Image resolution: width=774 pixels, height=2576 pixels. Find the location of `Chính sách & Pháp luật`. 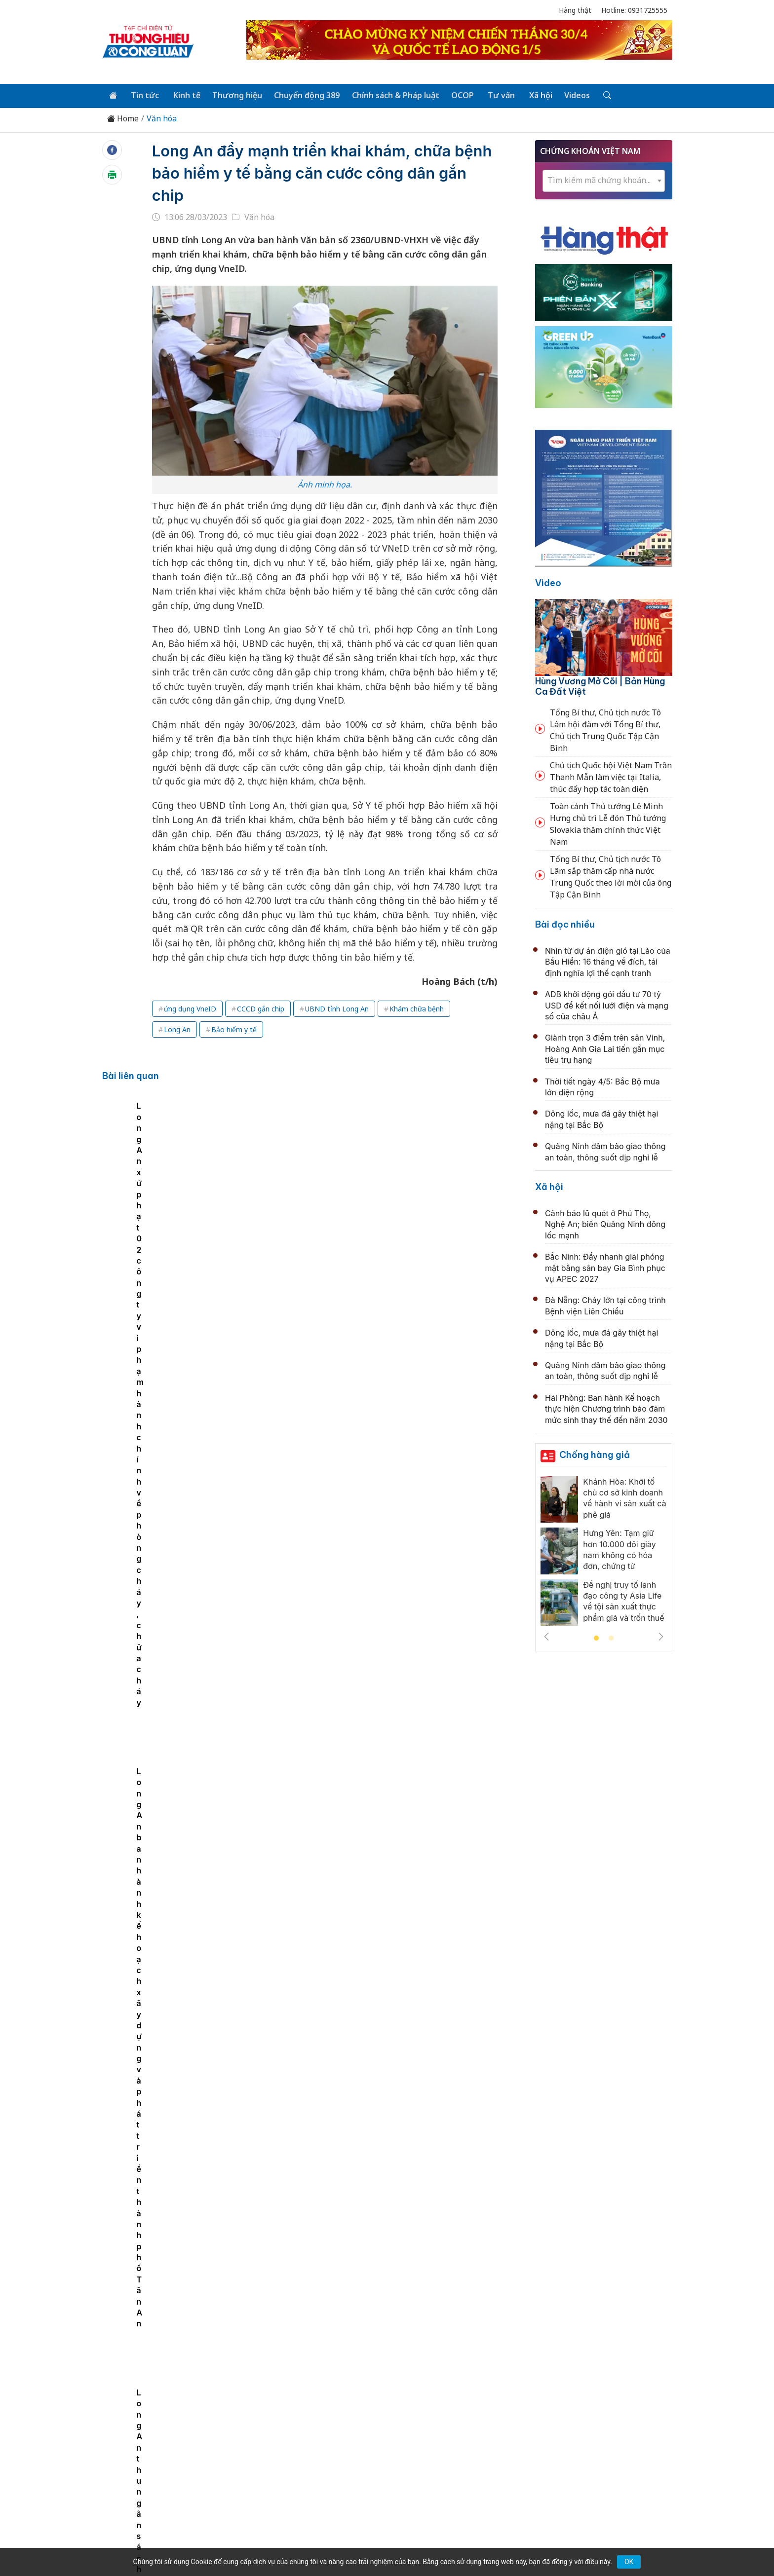

Chính sách & Pháp luật is located at coordinates (390, 94).